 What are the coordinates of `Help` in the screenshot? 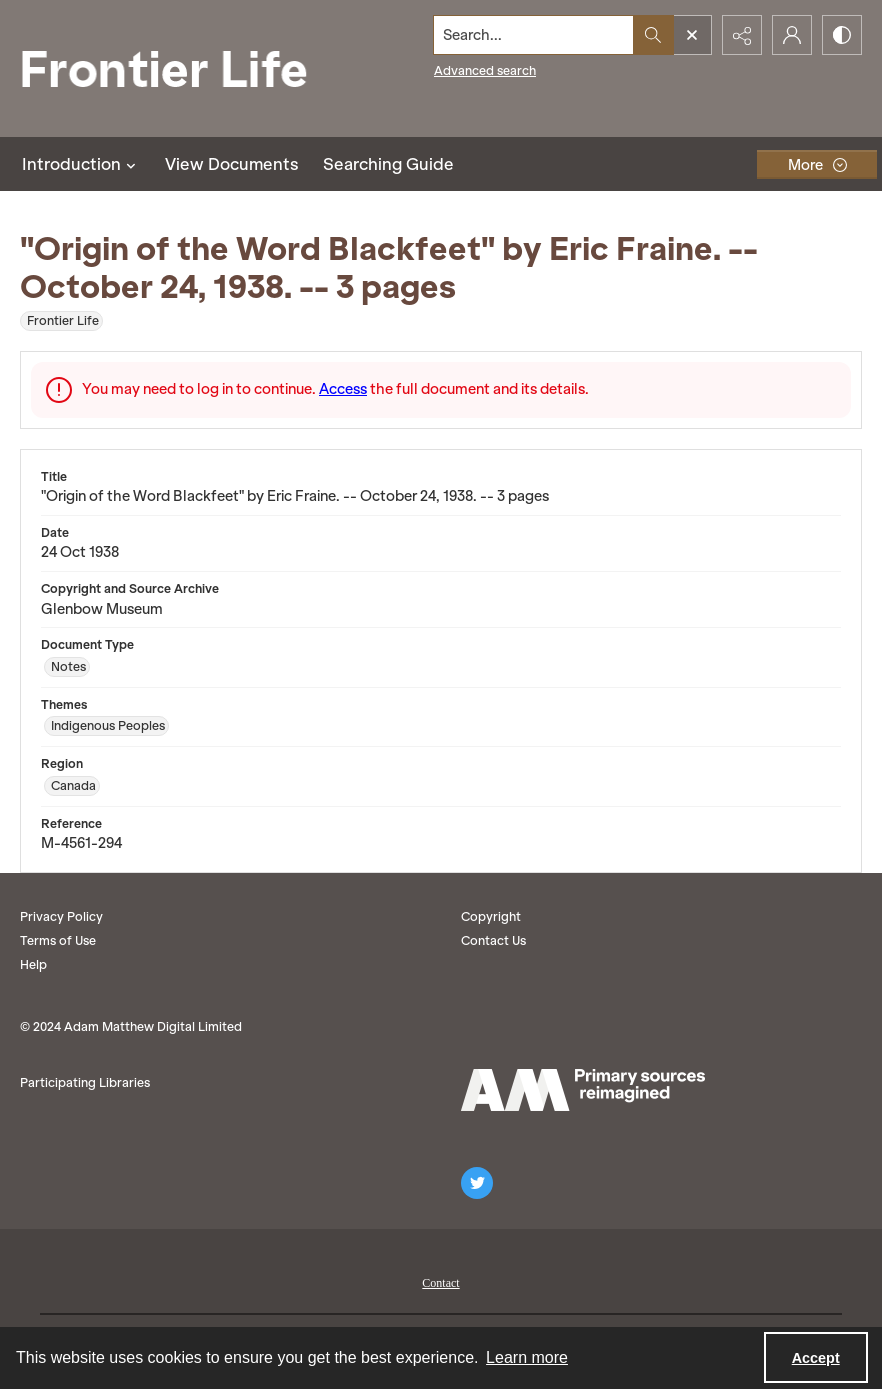 It's located at (33, 964).